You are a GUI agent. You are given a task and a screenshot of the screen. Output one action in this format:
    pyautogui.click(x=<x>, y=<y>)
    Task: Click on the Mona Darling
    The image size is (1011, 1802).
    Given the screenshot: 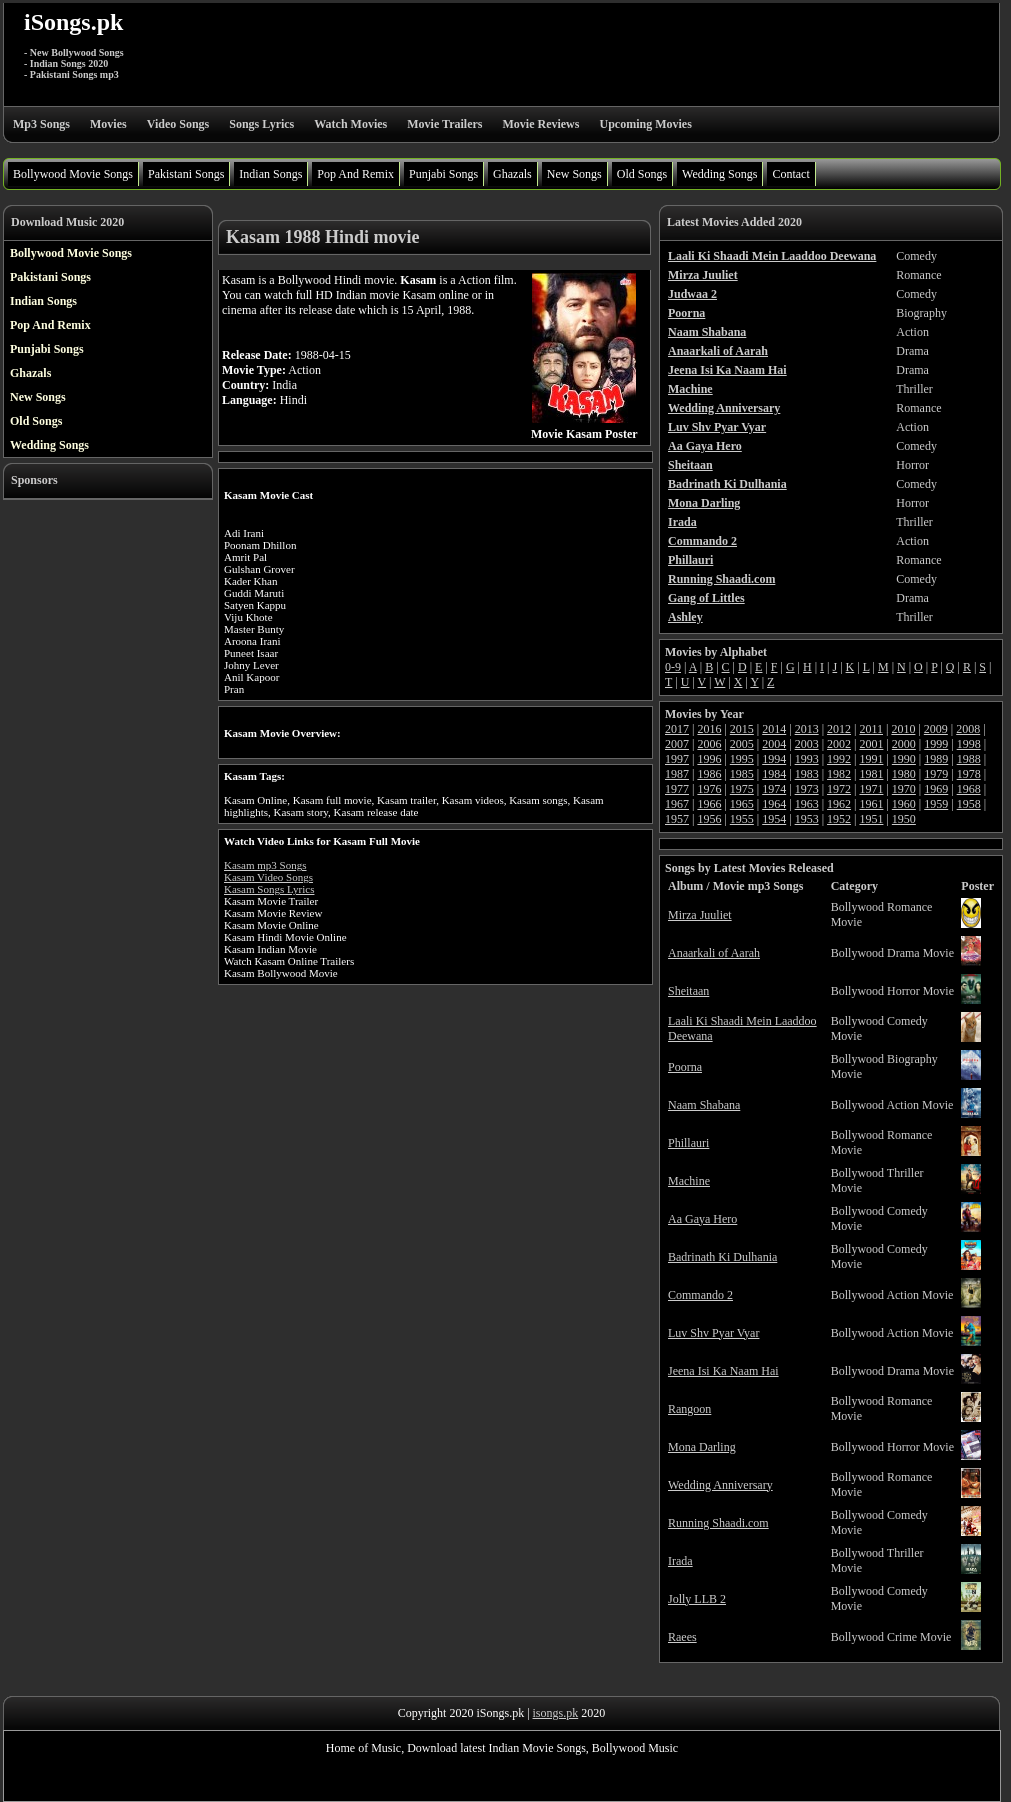 What is the action you would take?
    pyautogui.click(x=702, y=1447)
    